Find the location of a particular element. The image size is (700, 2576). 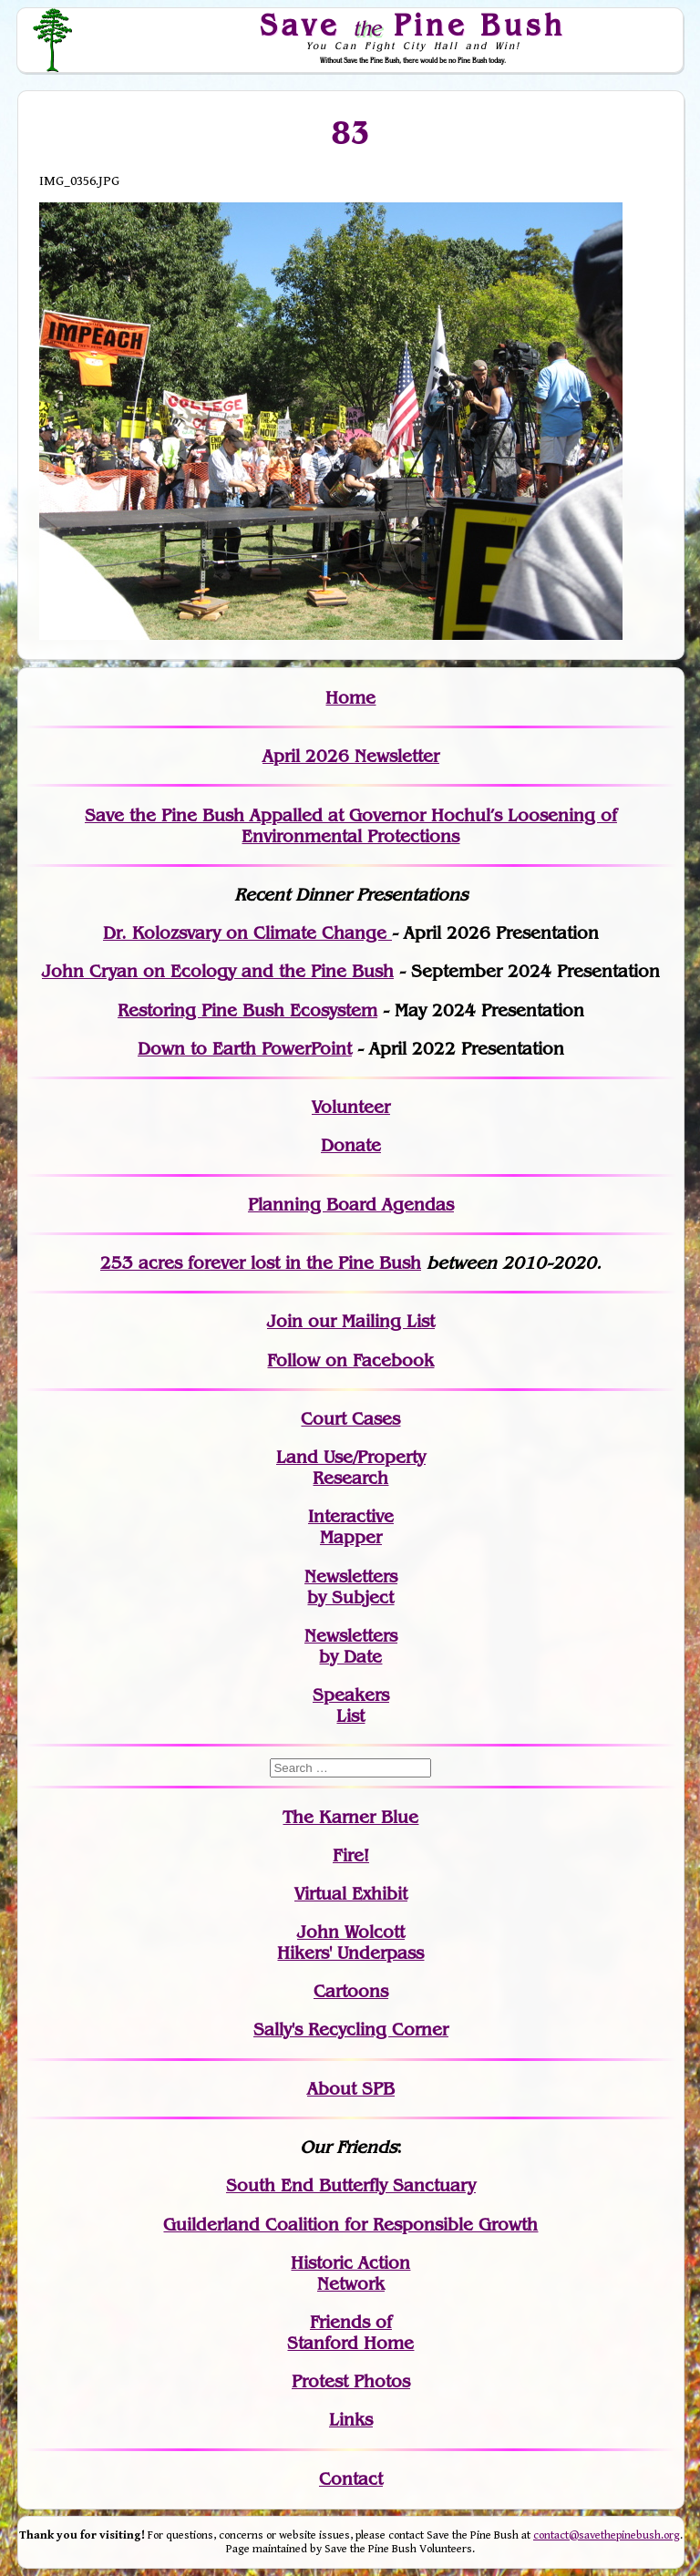

Contact is located at coordinates (351, 2478).